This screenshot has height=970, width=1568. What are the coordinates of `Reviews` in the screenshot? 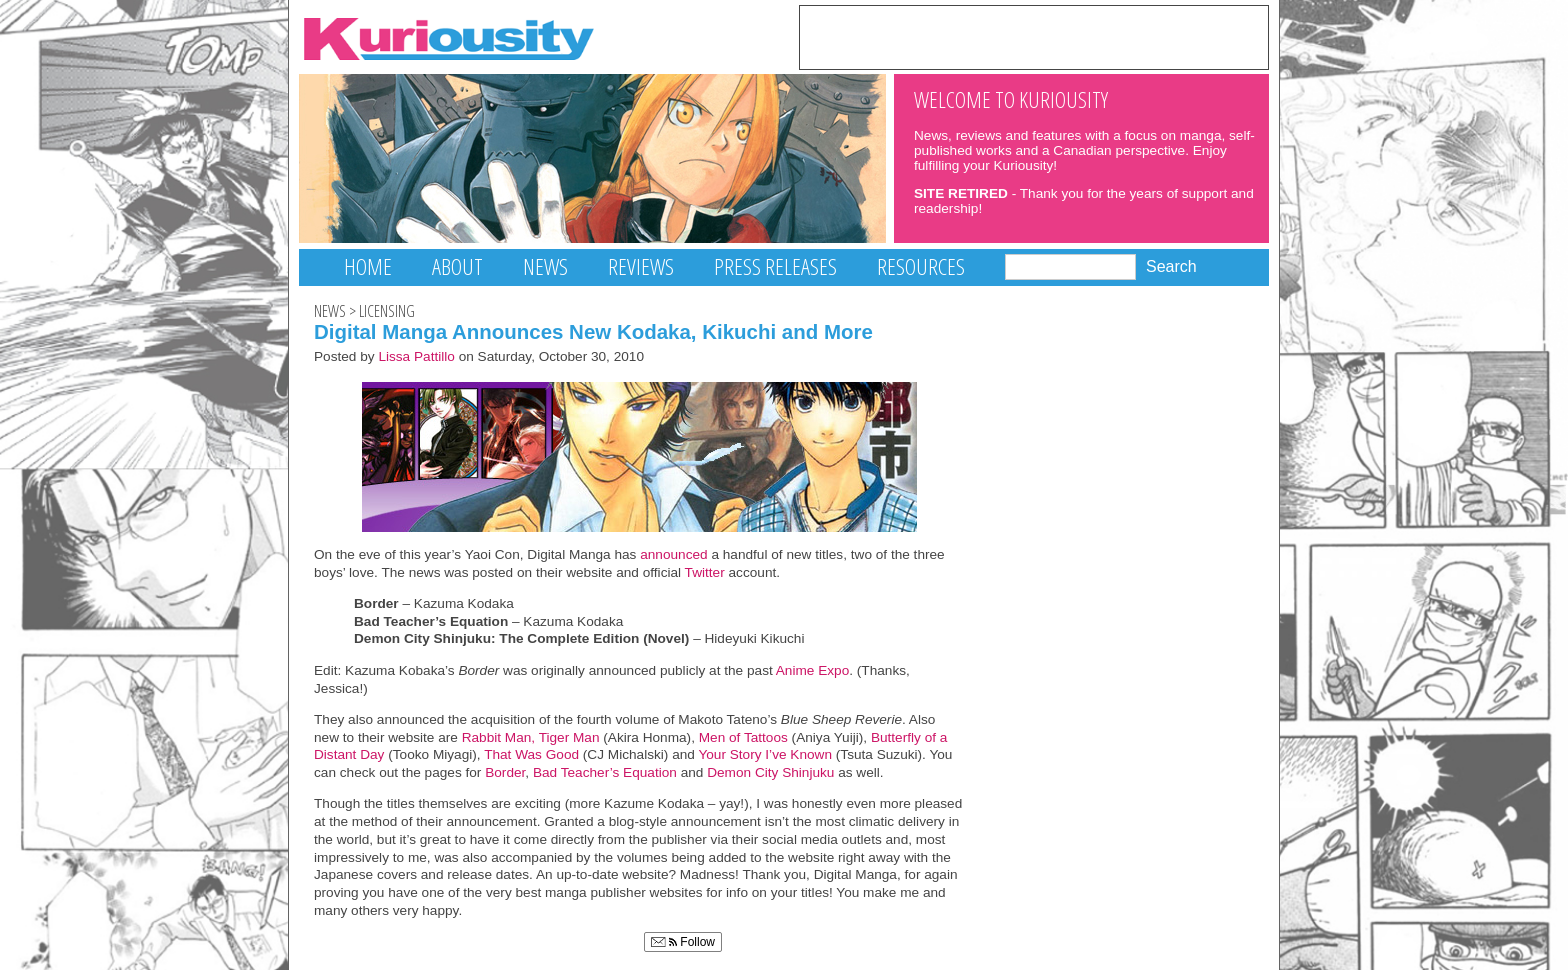 It's located at (641, 266).